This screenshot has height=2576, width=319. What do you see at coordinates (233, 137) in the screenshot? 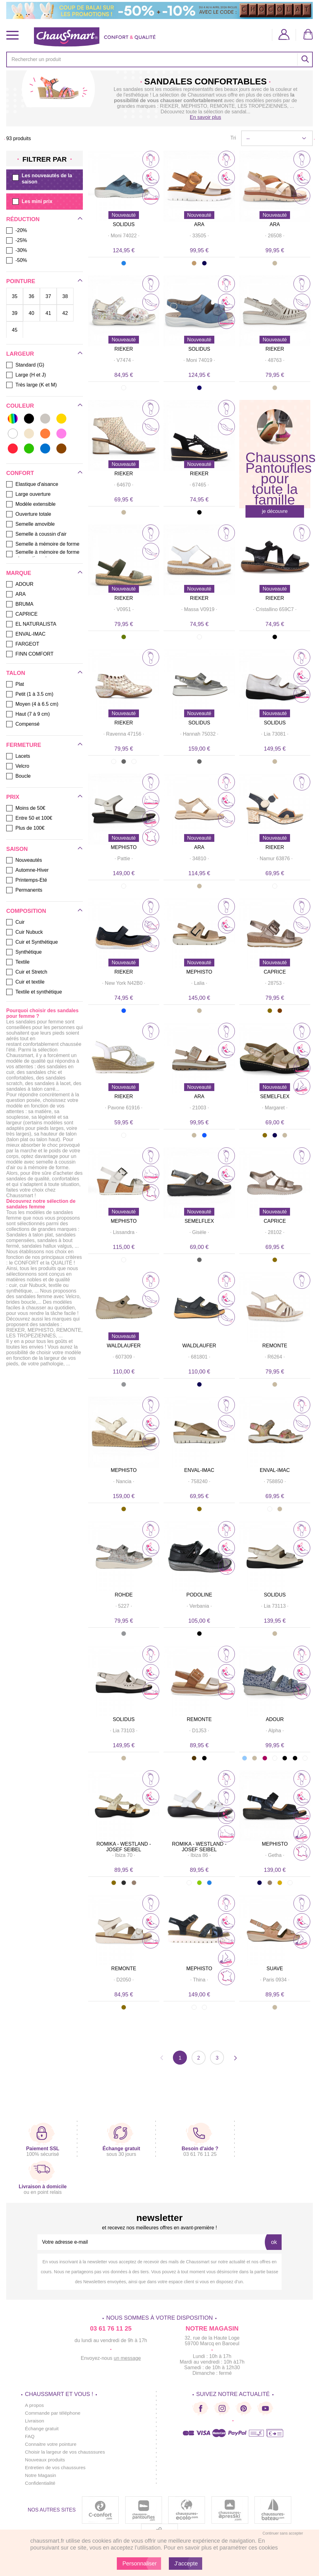
I see `Tri` at bounding box center [233, 137].